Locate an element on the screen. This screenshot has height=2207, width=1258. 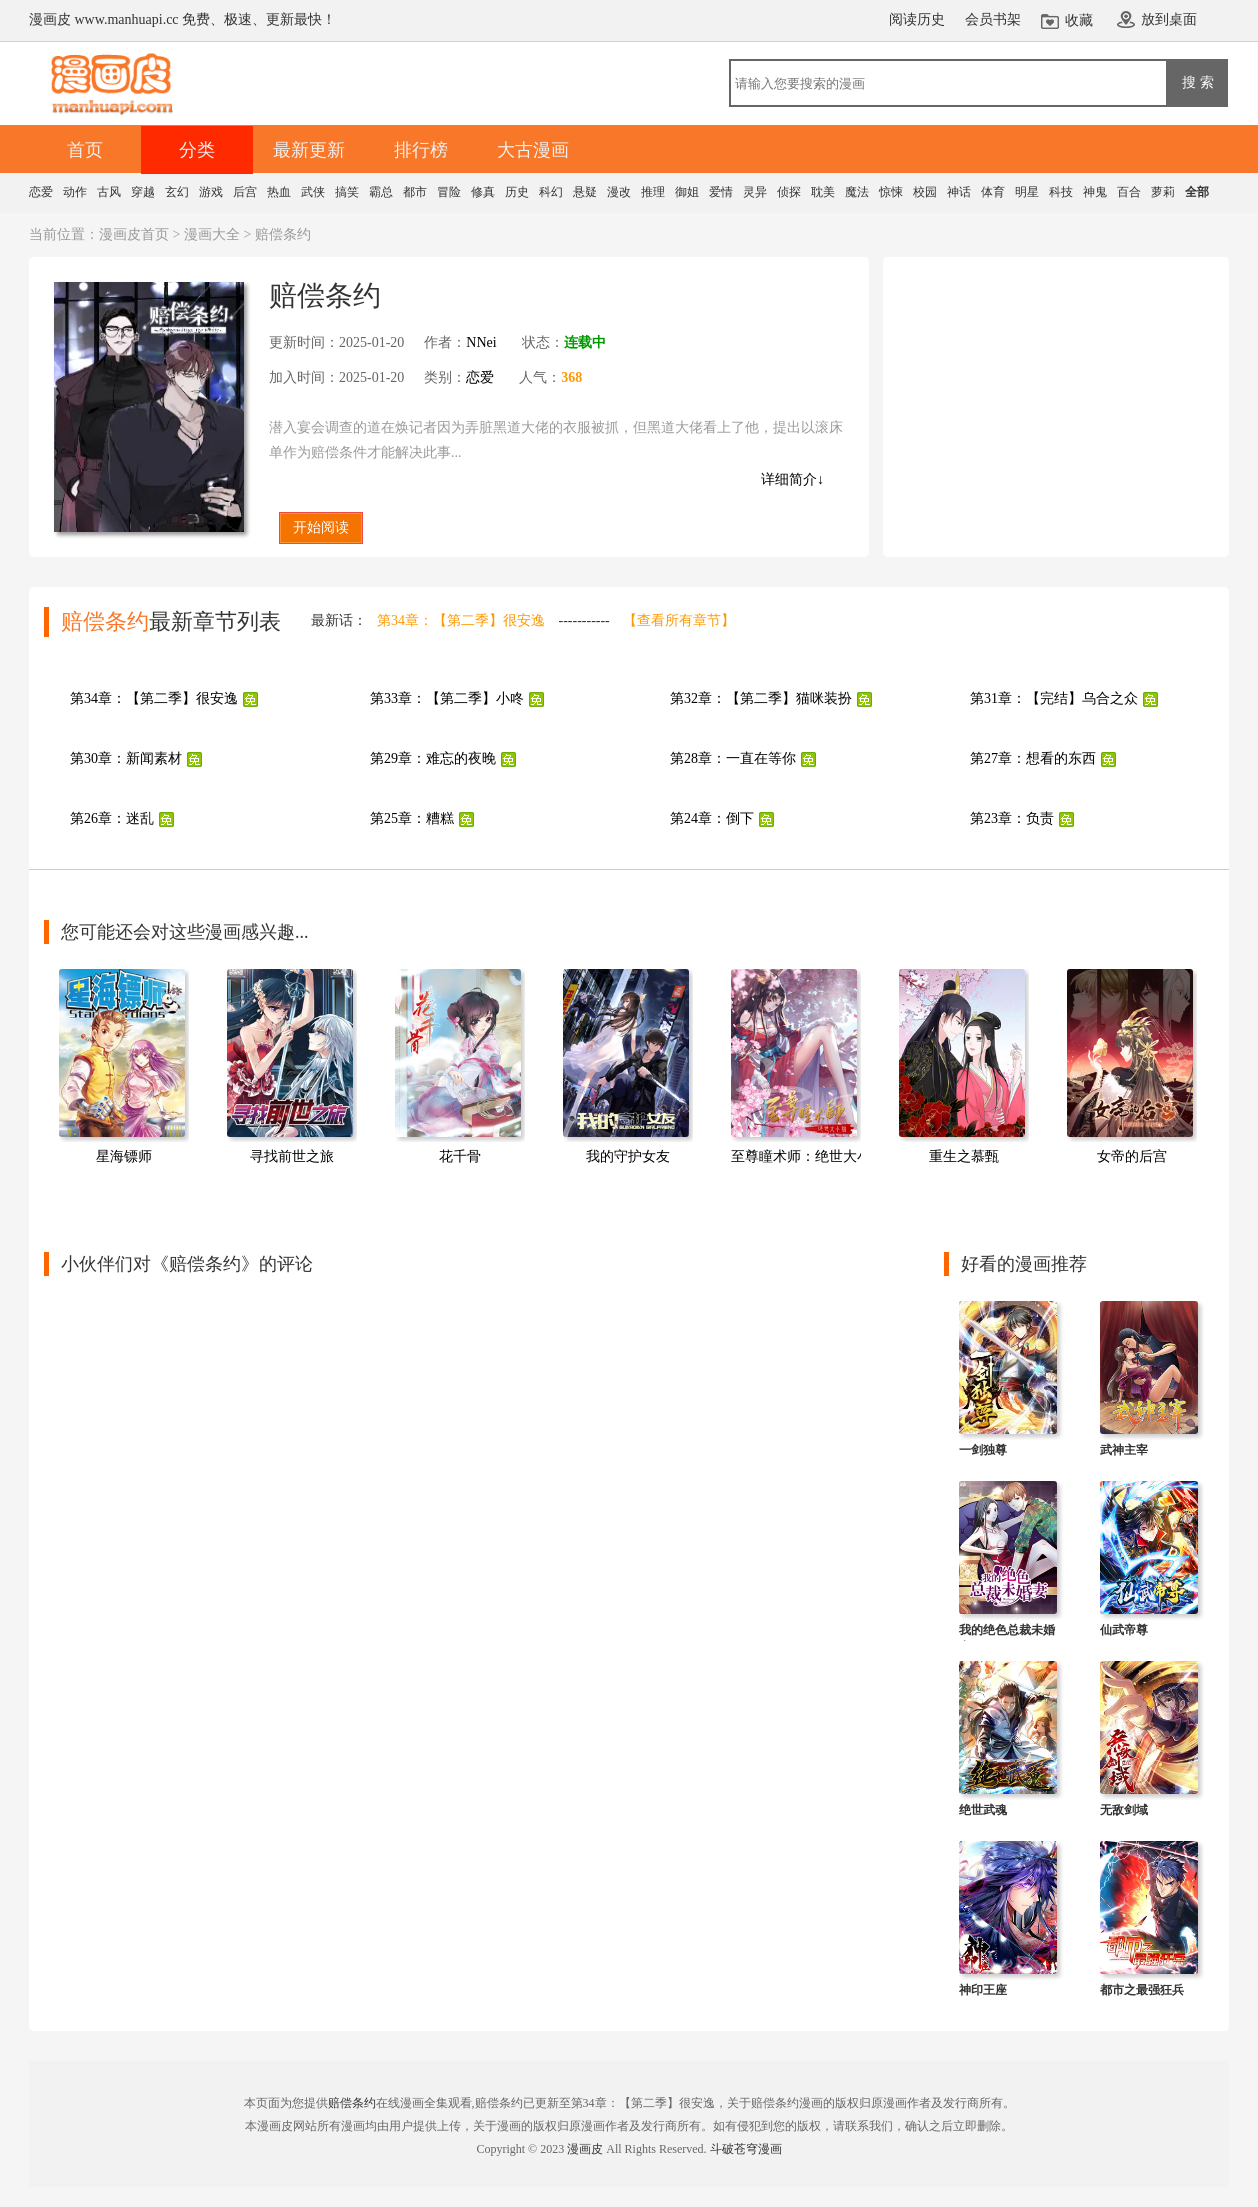
灵异 is located at coordinates (755, 192).